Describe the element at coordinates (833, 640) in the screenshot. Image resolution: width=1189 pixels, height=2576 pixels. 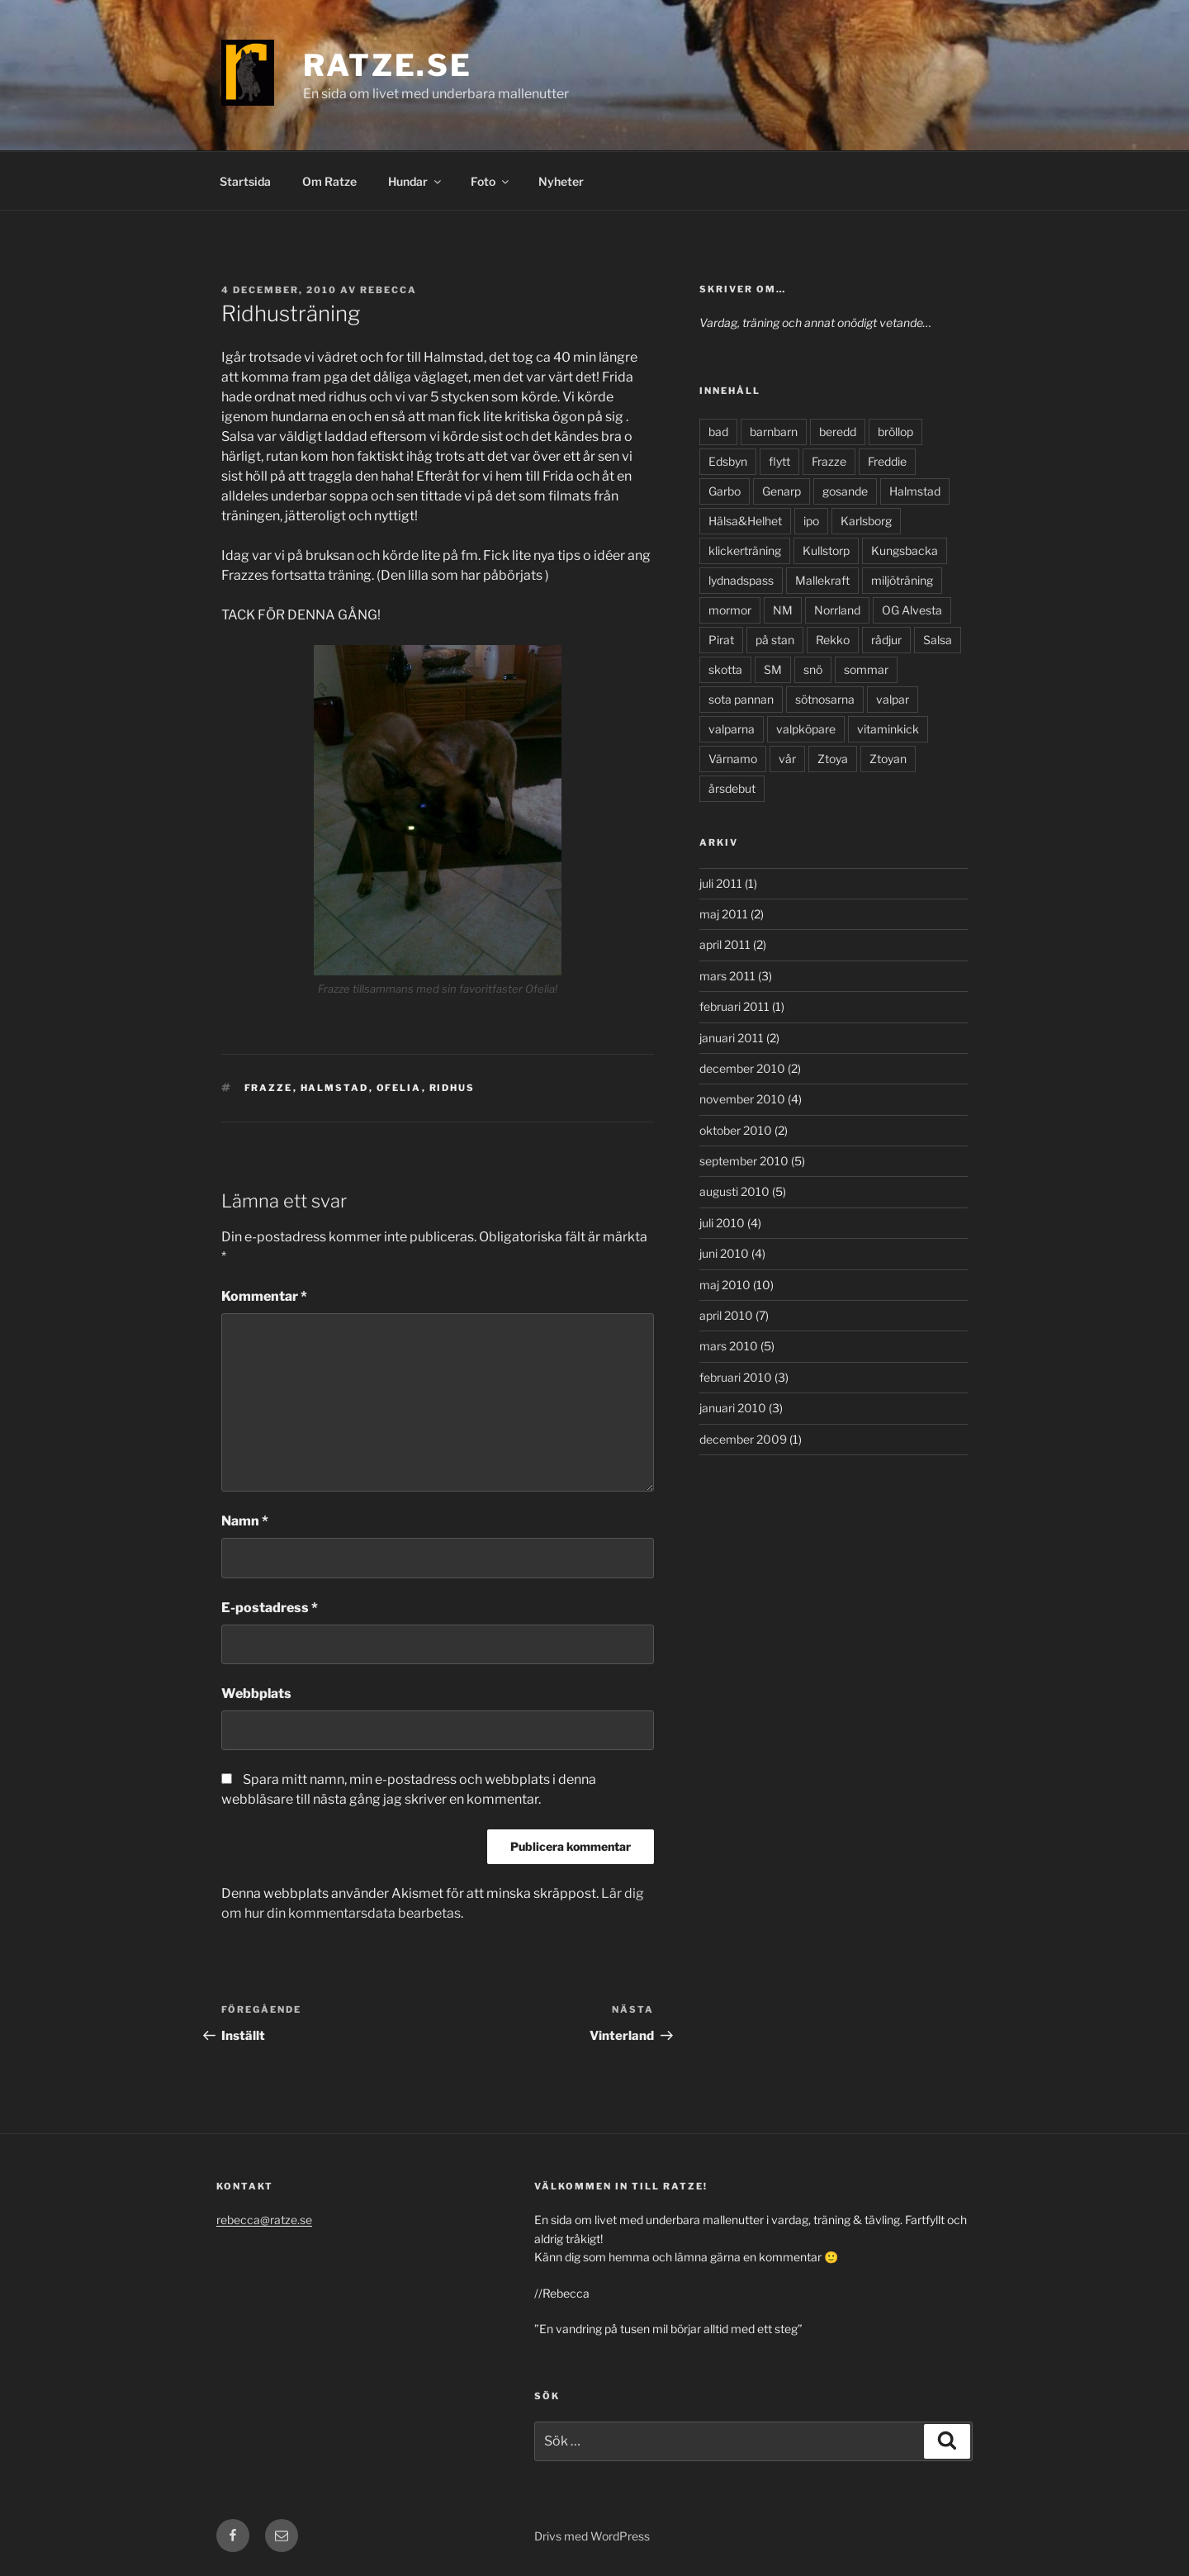
I see `Rekko` at that location.